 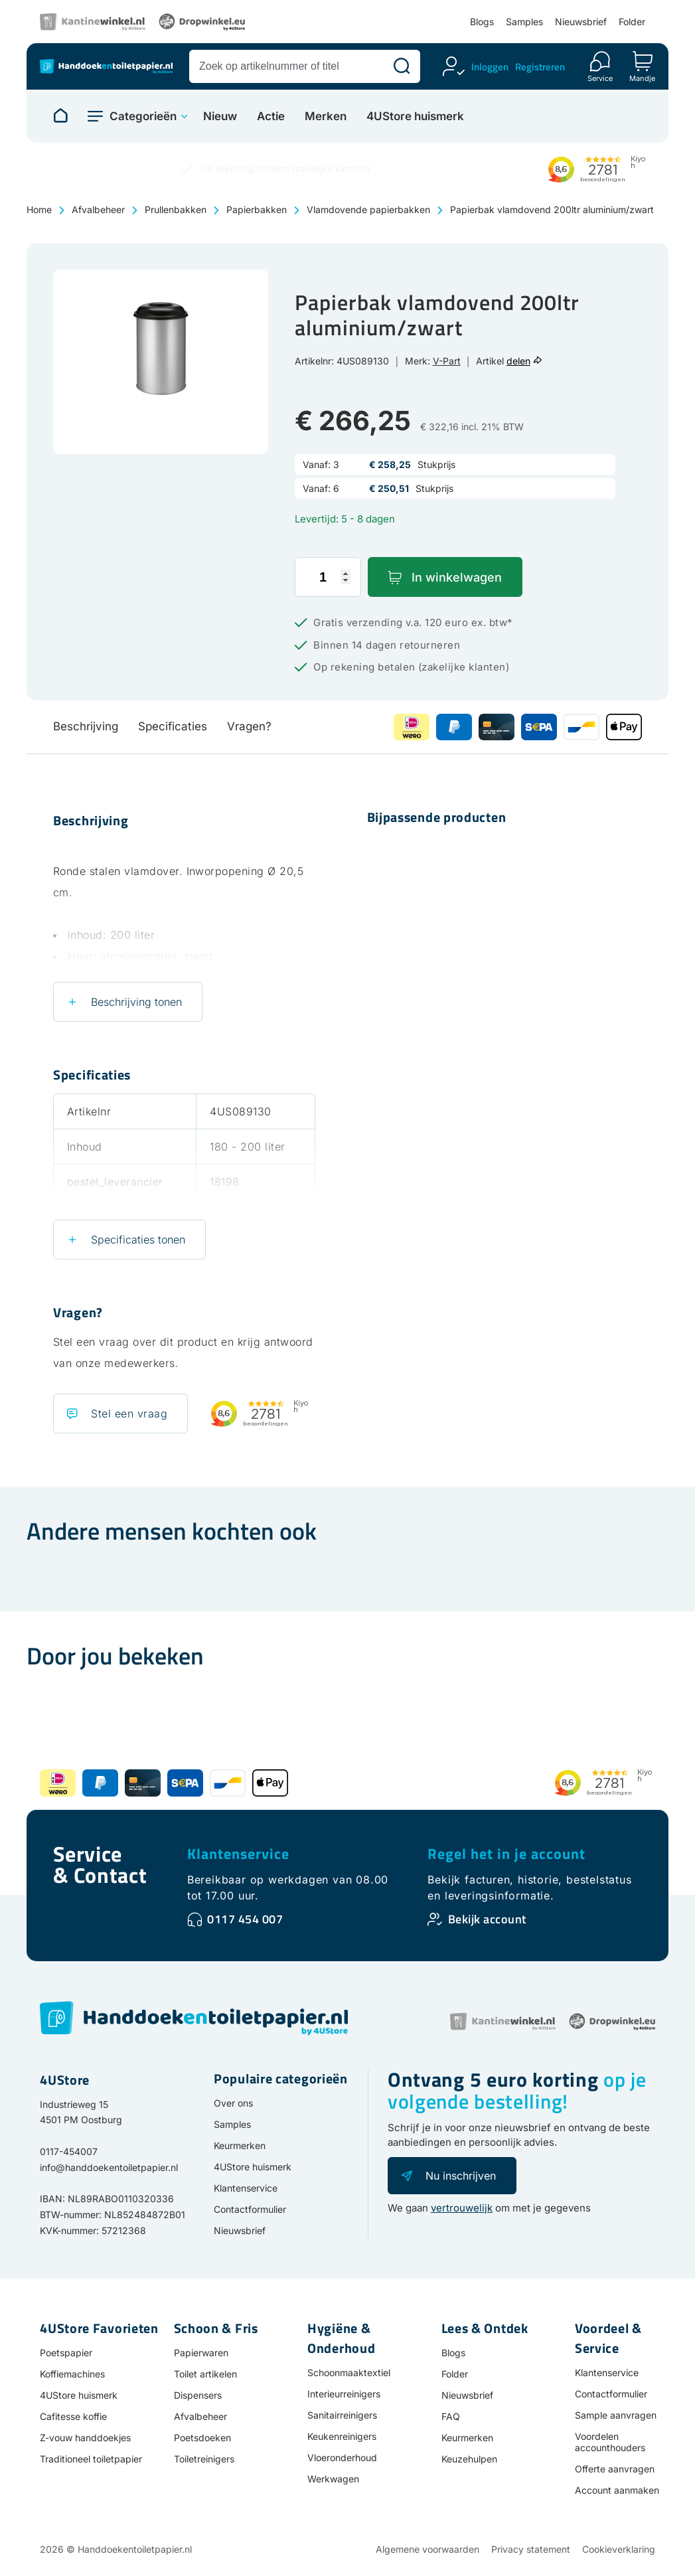 I want to click on Algemene voorwaarden, so click(x=427, y=2549).